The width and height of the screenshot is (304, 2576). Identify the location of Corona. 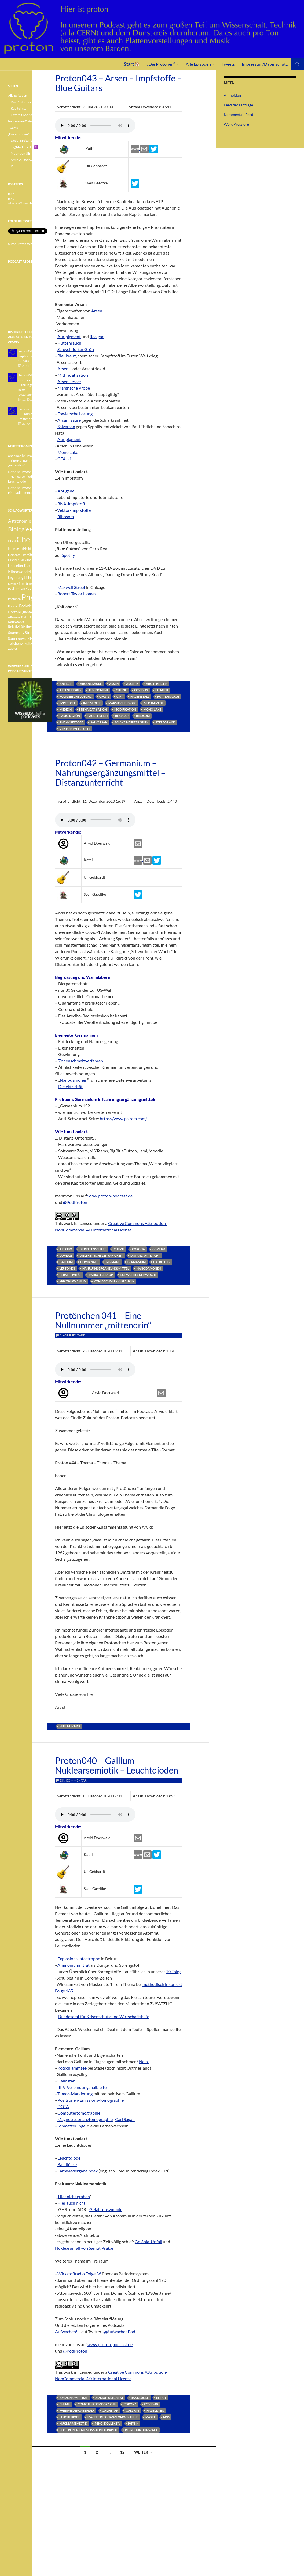
(138, 1249).